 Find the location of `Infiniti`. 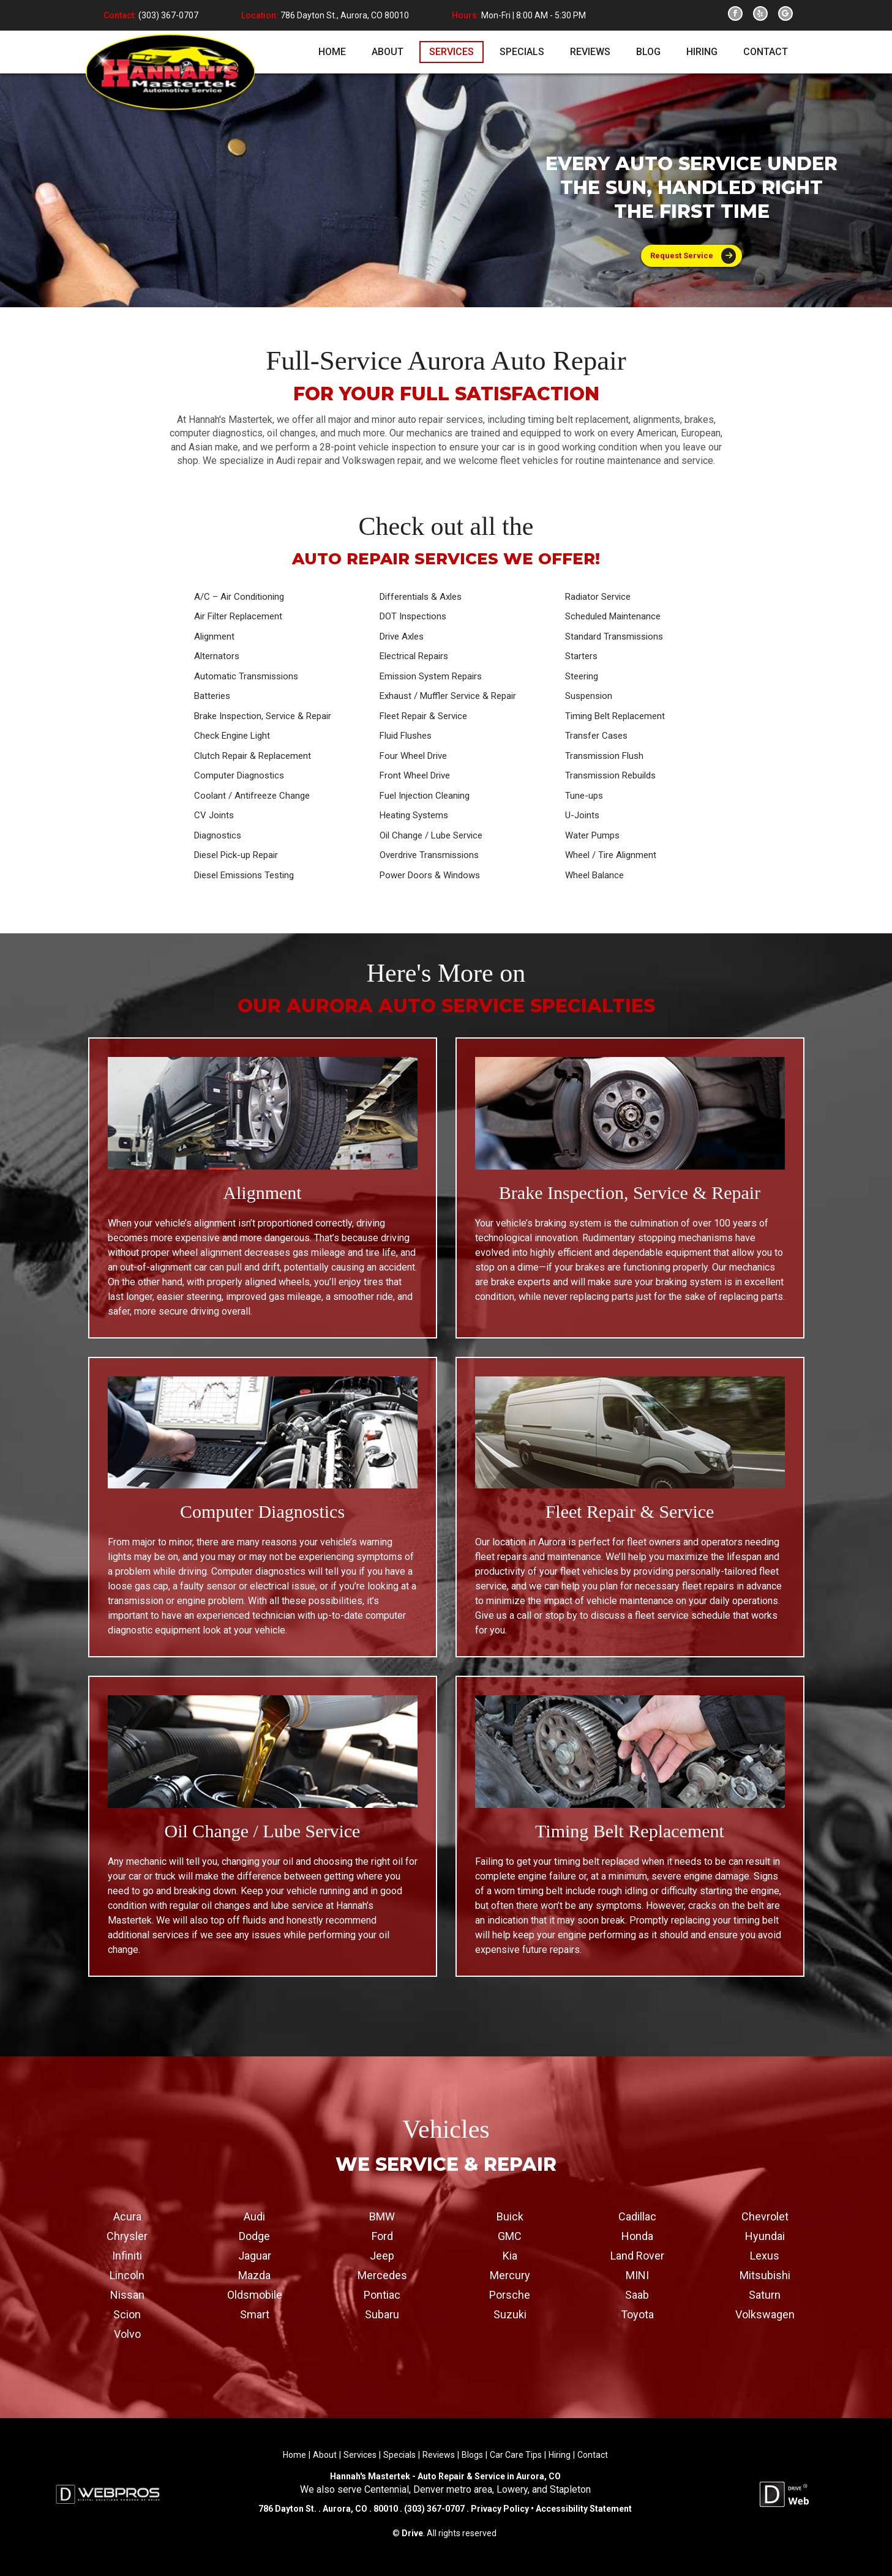

Infiniti is located at coordinates (127, 2255).